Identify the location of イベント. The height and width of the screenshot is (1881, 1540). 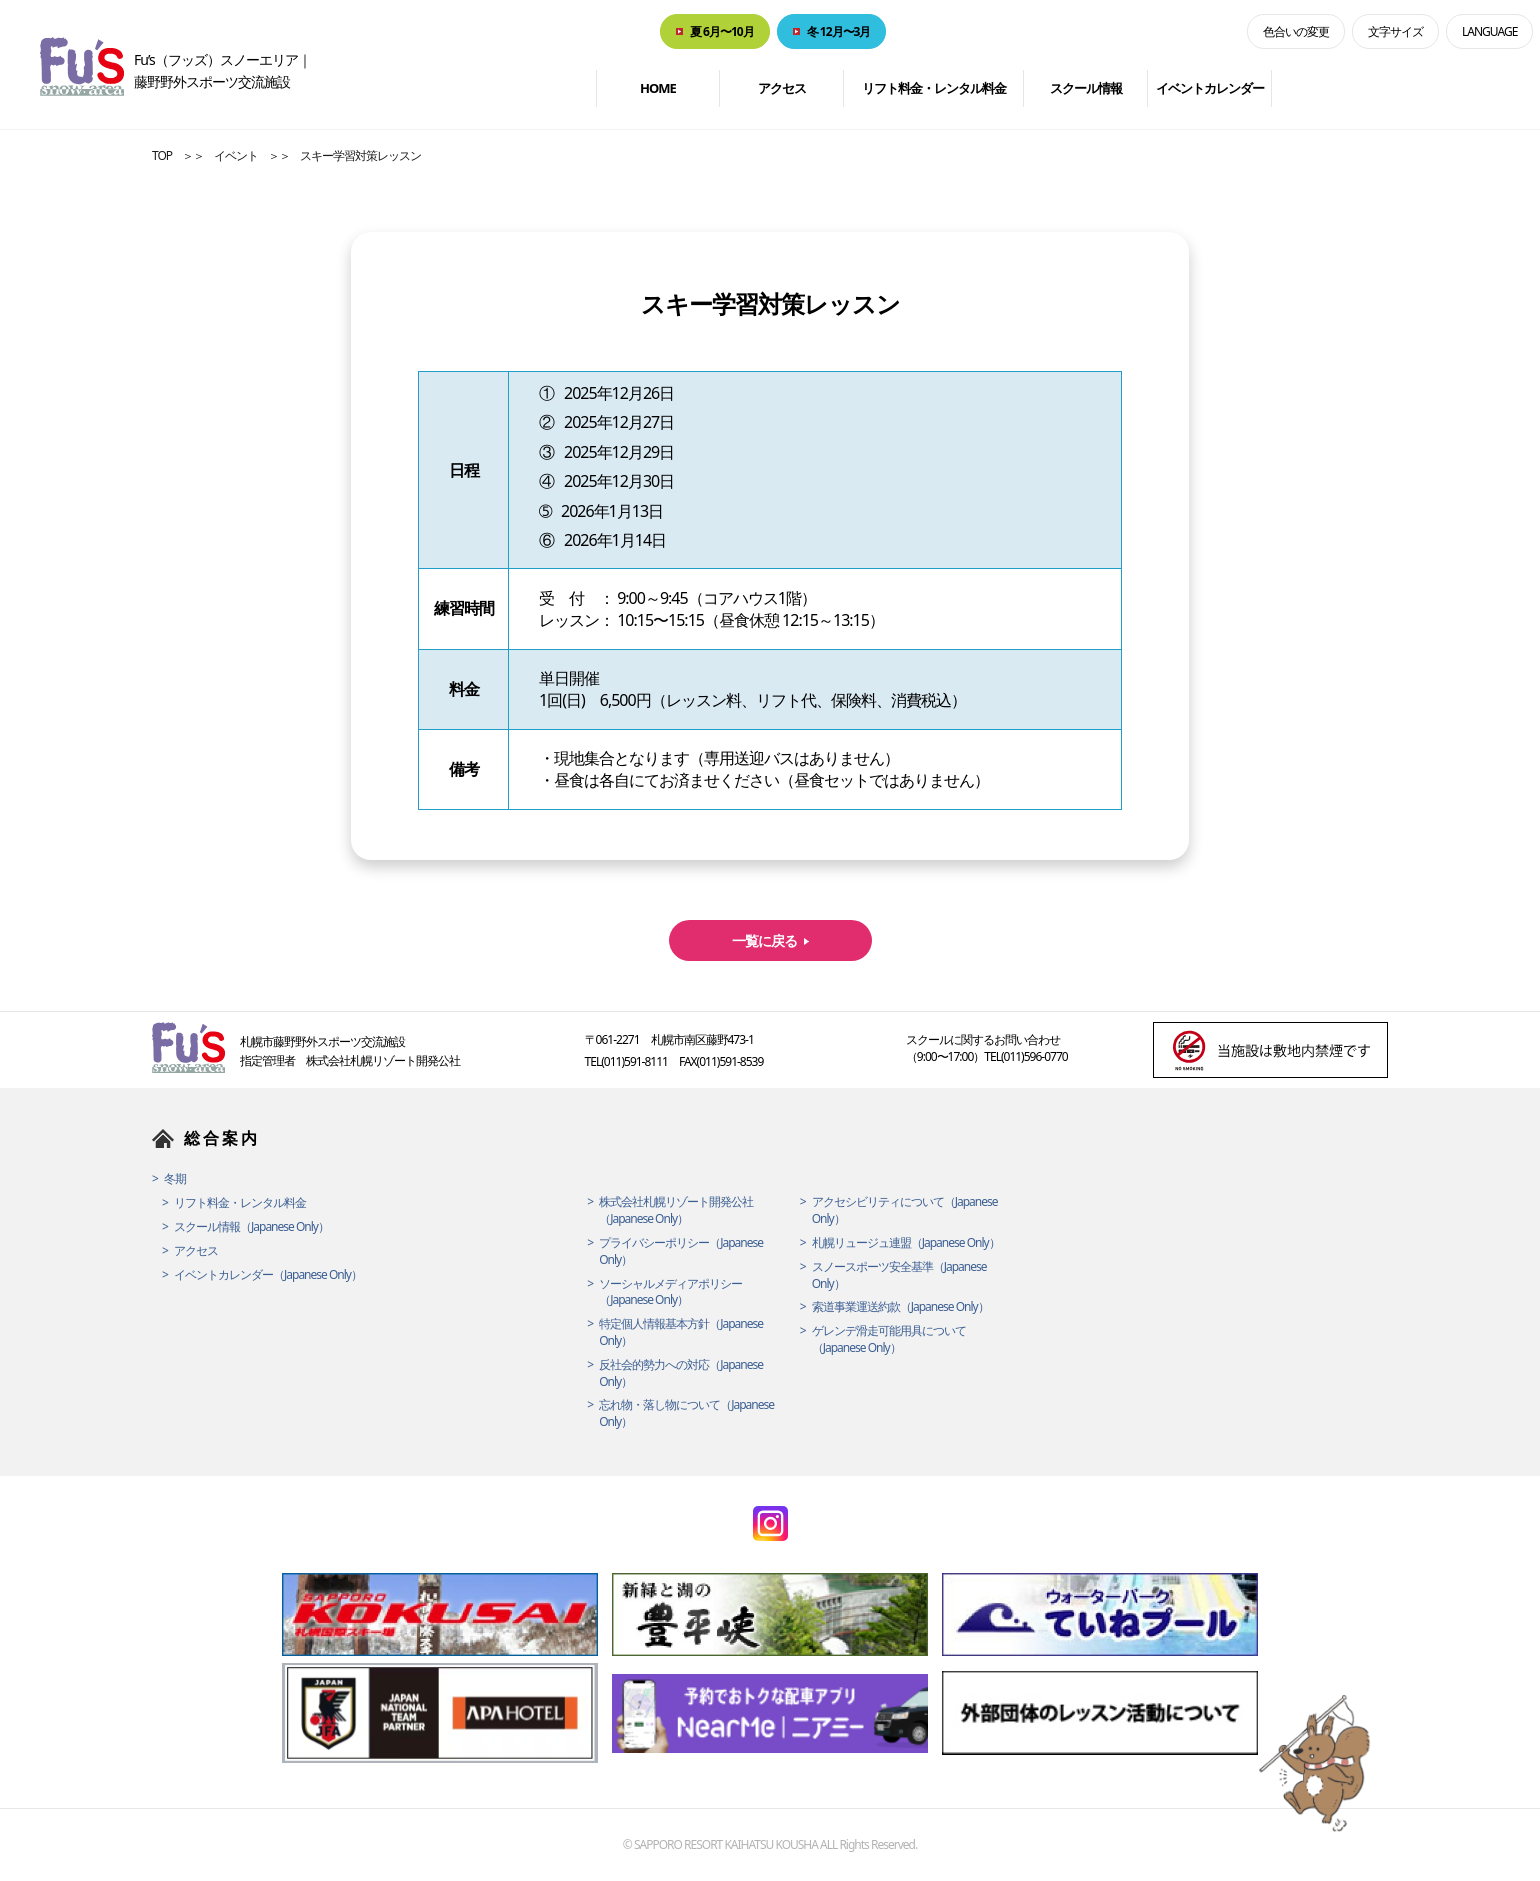
(236, 155).